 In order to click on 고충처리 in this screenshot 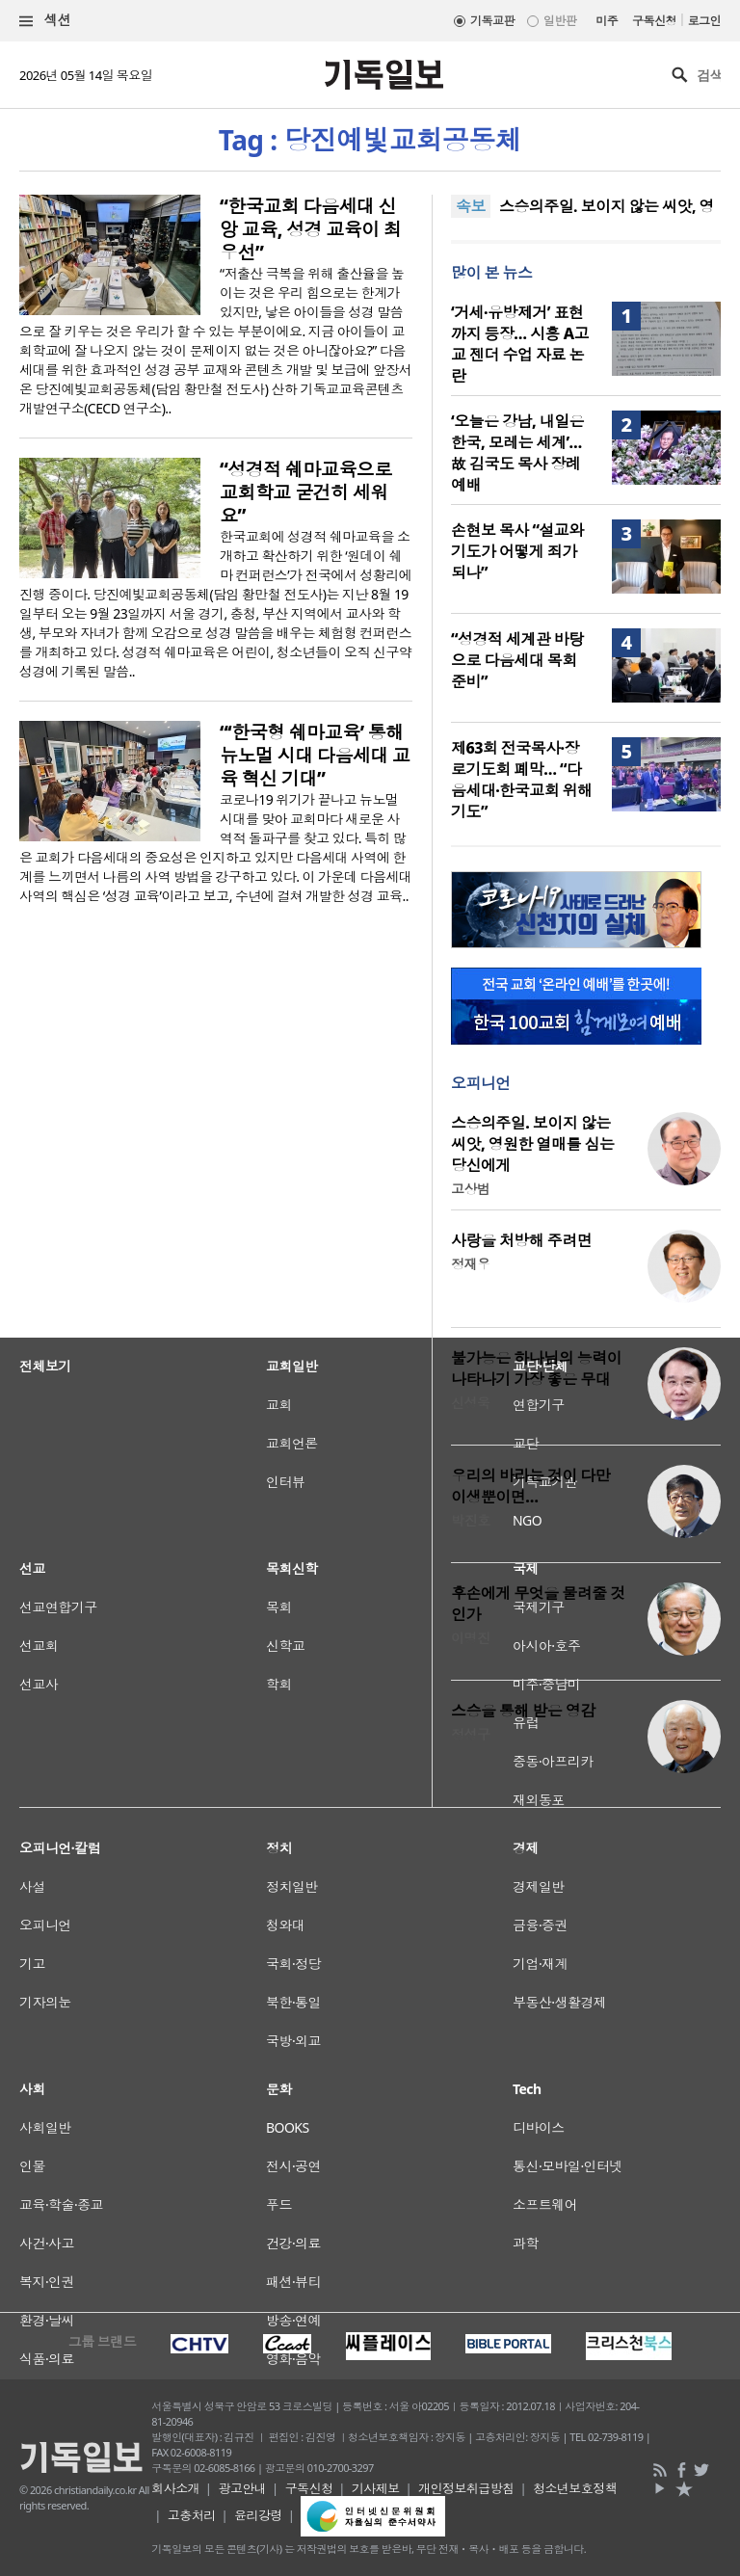, I will do `click(192, 2515)`.